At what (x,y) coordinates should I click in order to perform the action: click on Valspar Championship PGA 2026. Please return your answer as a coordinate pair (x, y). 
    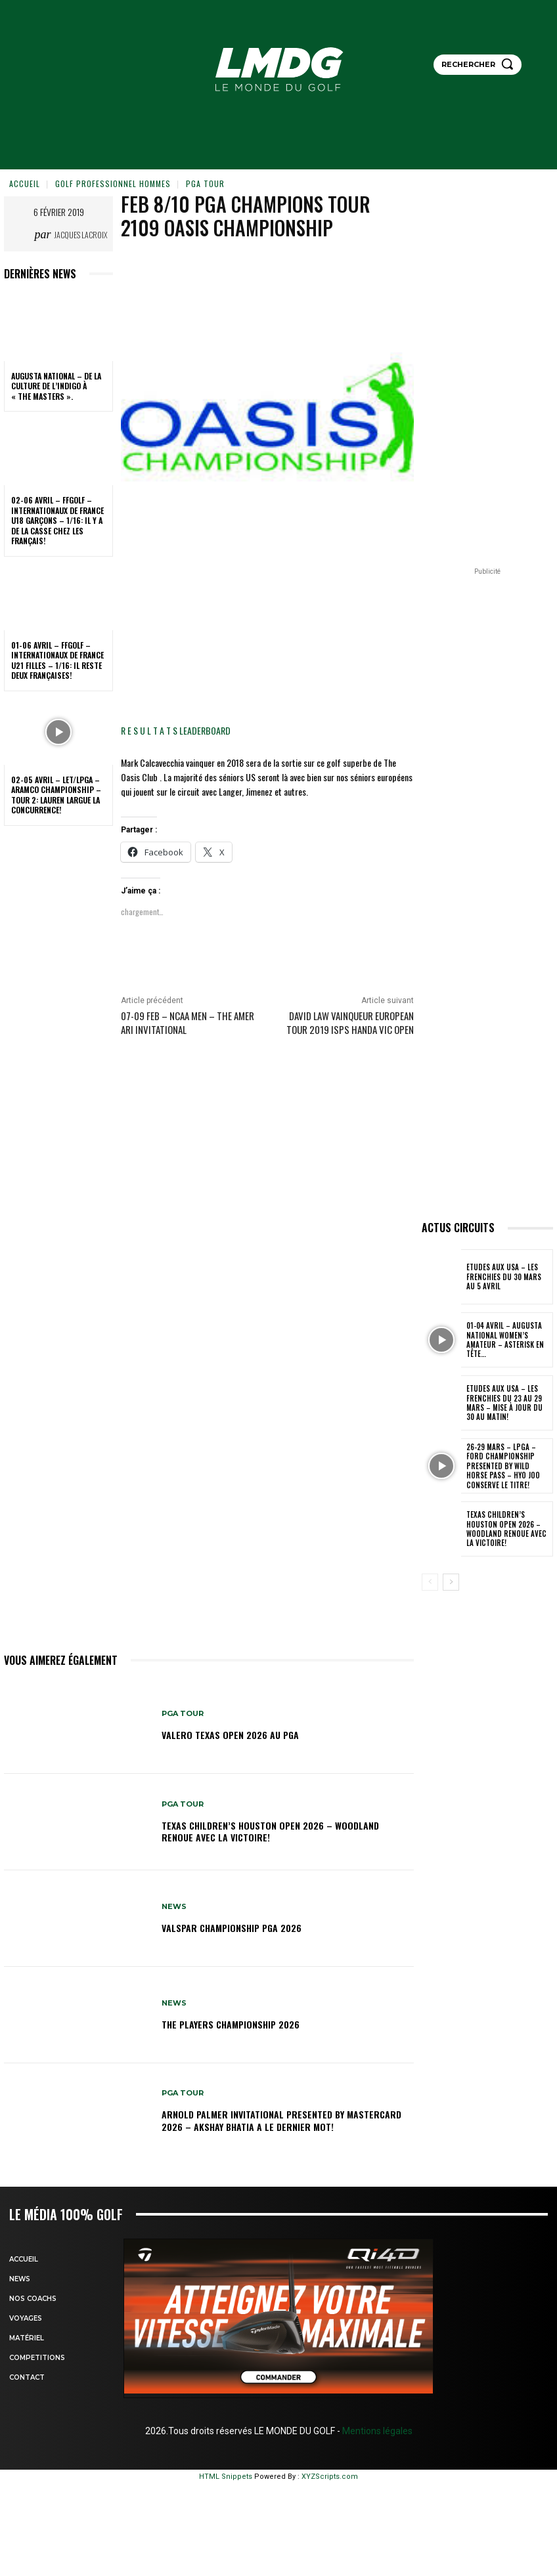
    Looking at the image, I should click on (231, 1928).